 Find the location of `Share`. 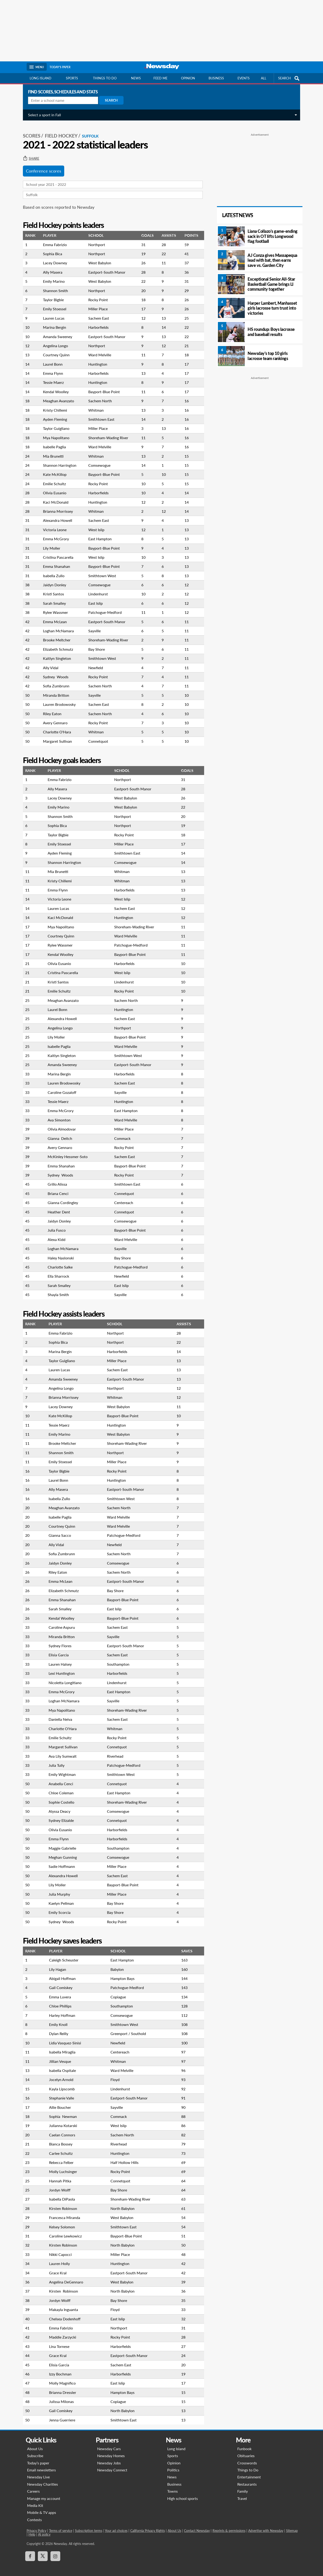

Share is located at coordinates (29, 156).